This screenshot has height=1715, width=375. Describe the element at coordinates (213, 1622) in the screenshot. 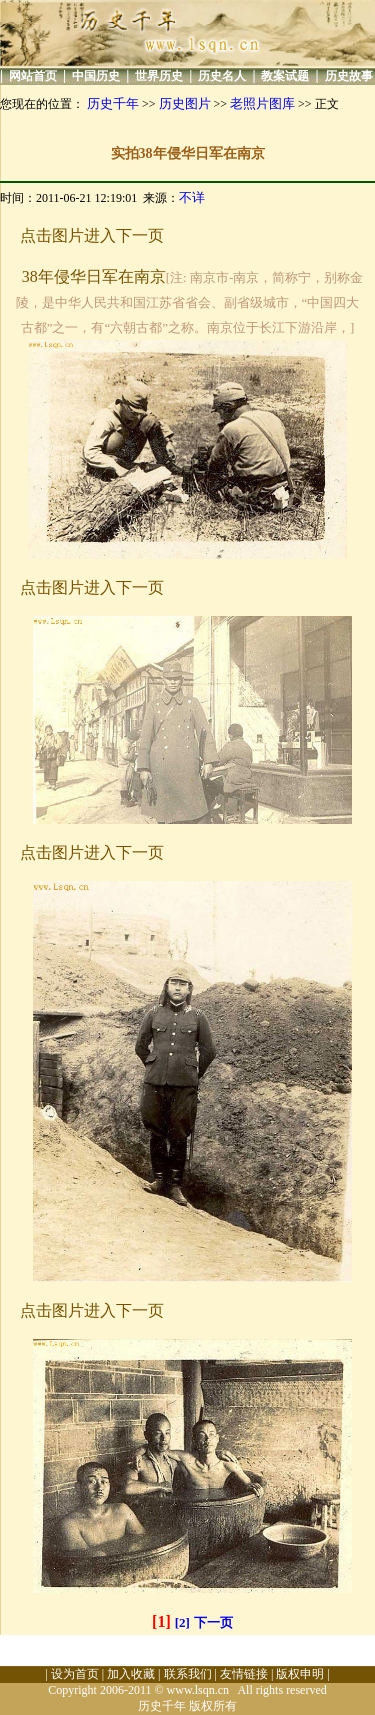

I see `下一页` at that location.